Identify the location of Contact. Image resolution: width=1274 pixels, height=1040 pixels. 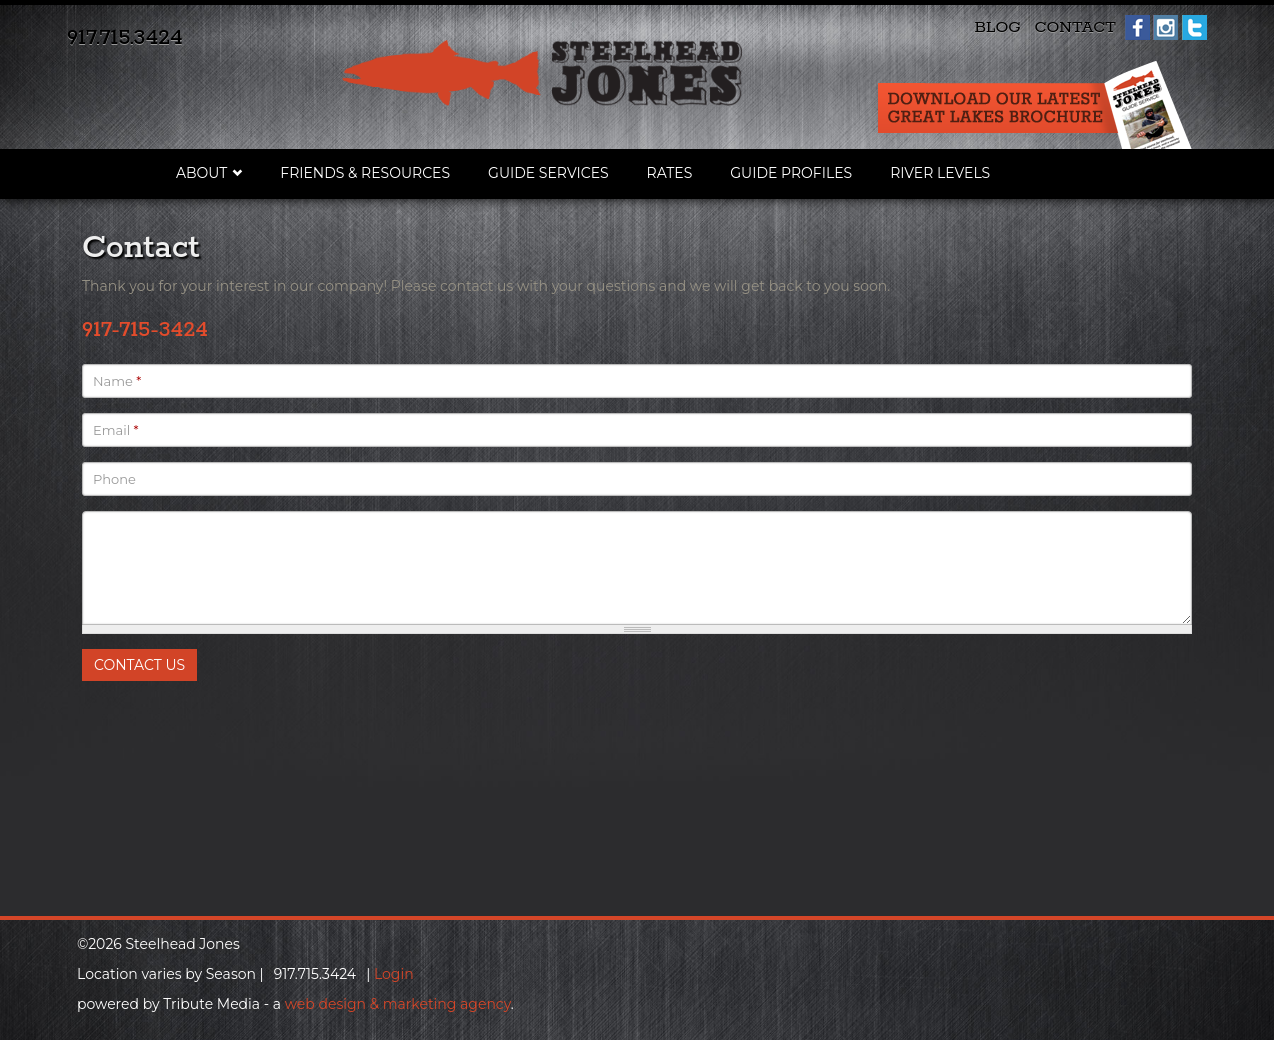
(1075, 27).